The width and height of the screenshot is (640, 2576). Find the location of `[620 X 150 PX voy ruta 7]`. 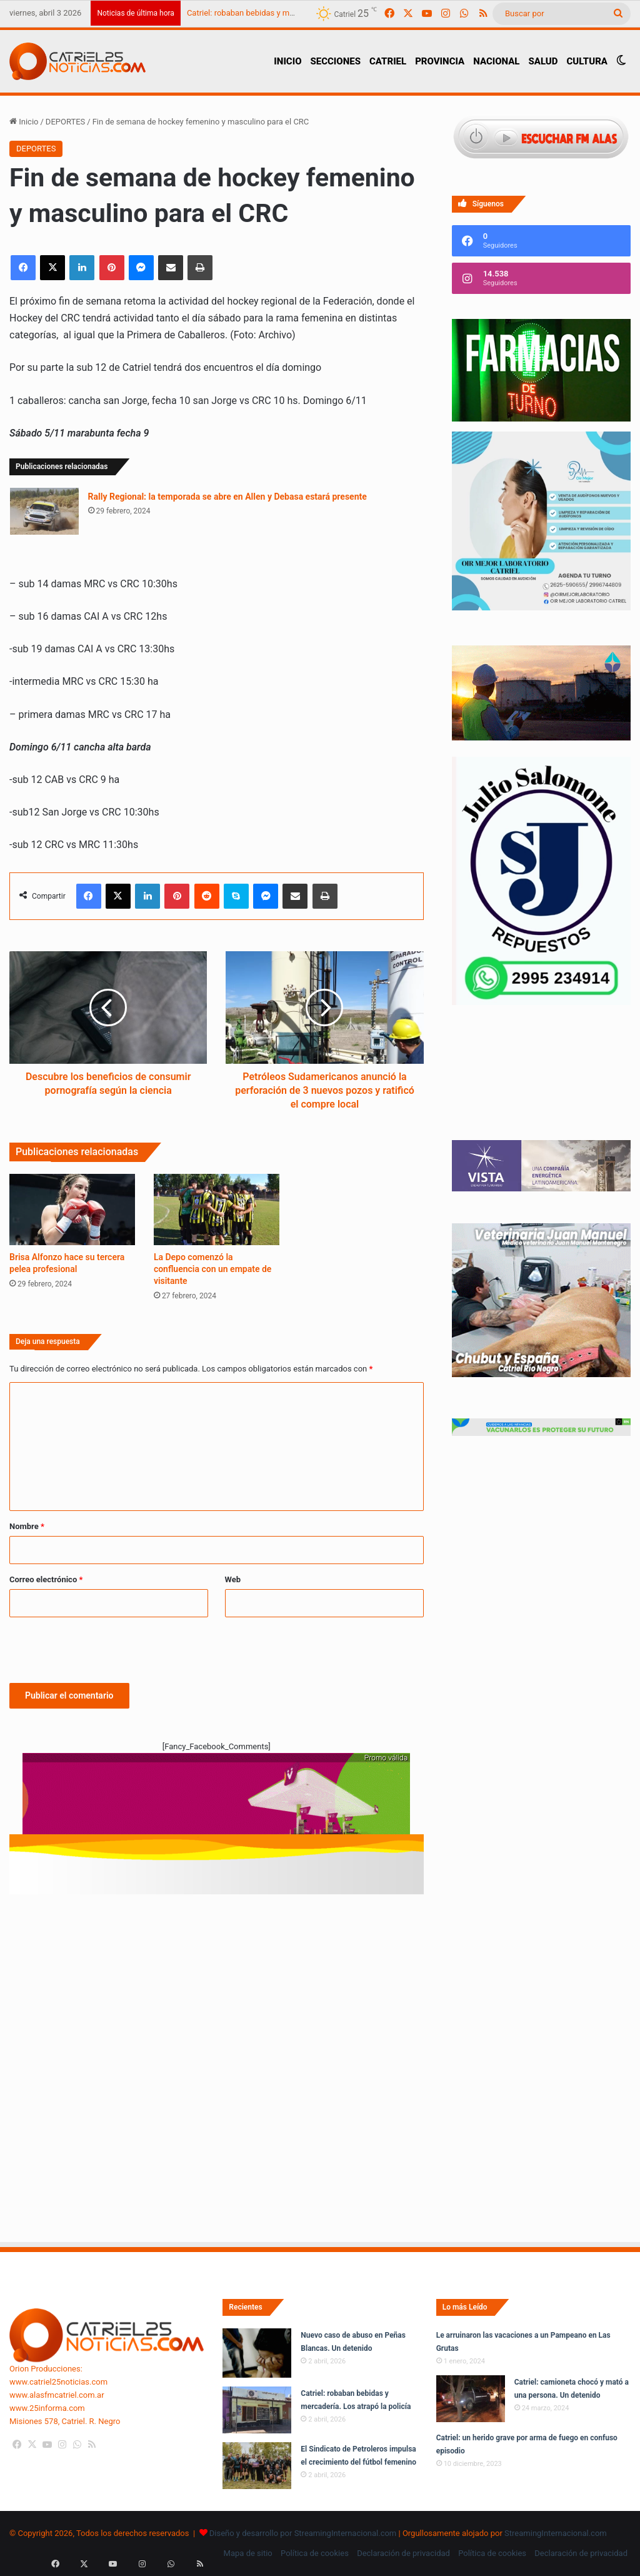

[620 X 150 PX voy ruta 7] is located at coordinates (216, 1799).